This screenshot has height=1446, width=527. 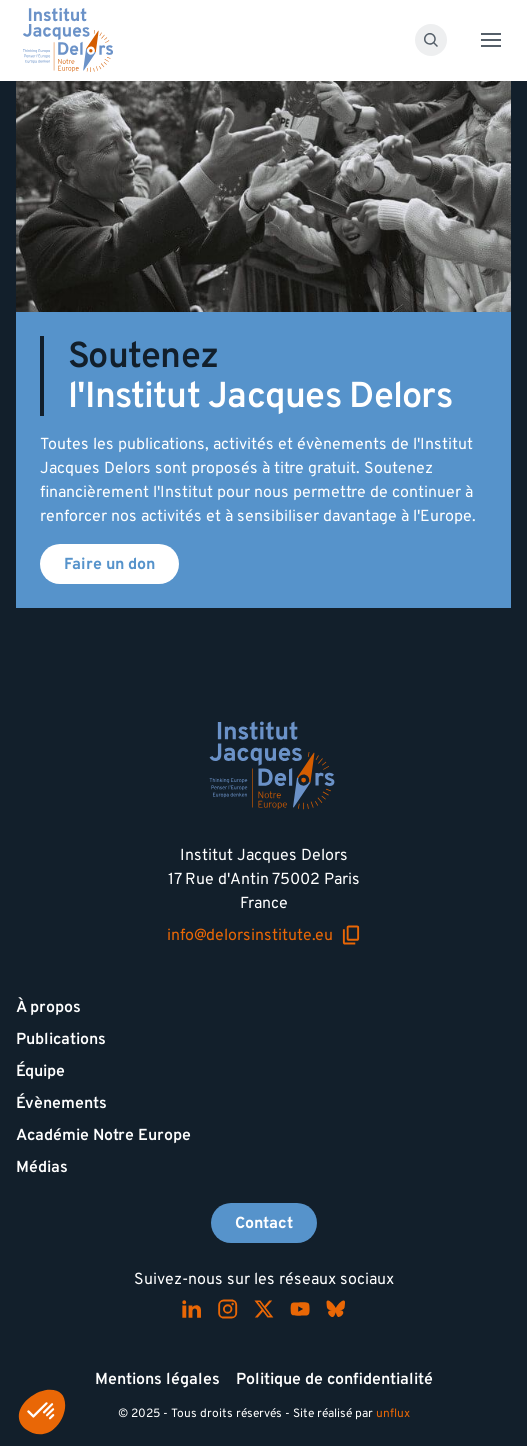 I want to click on info@delorsinstitute.eu, so click(x=264, y=935).